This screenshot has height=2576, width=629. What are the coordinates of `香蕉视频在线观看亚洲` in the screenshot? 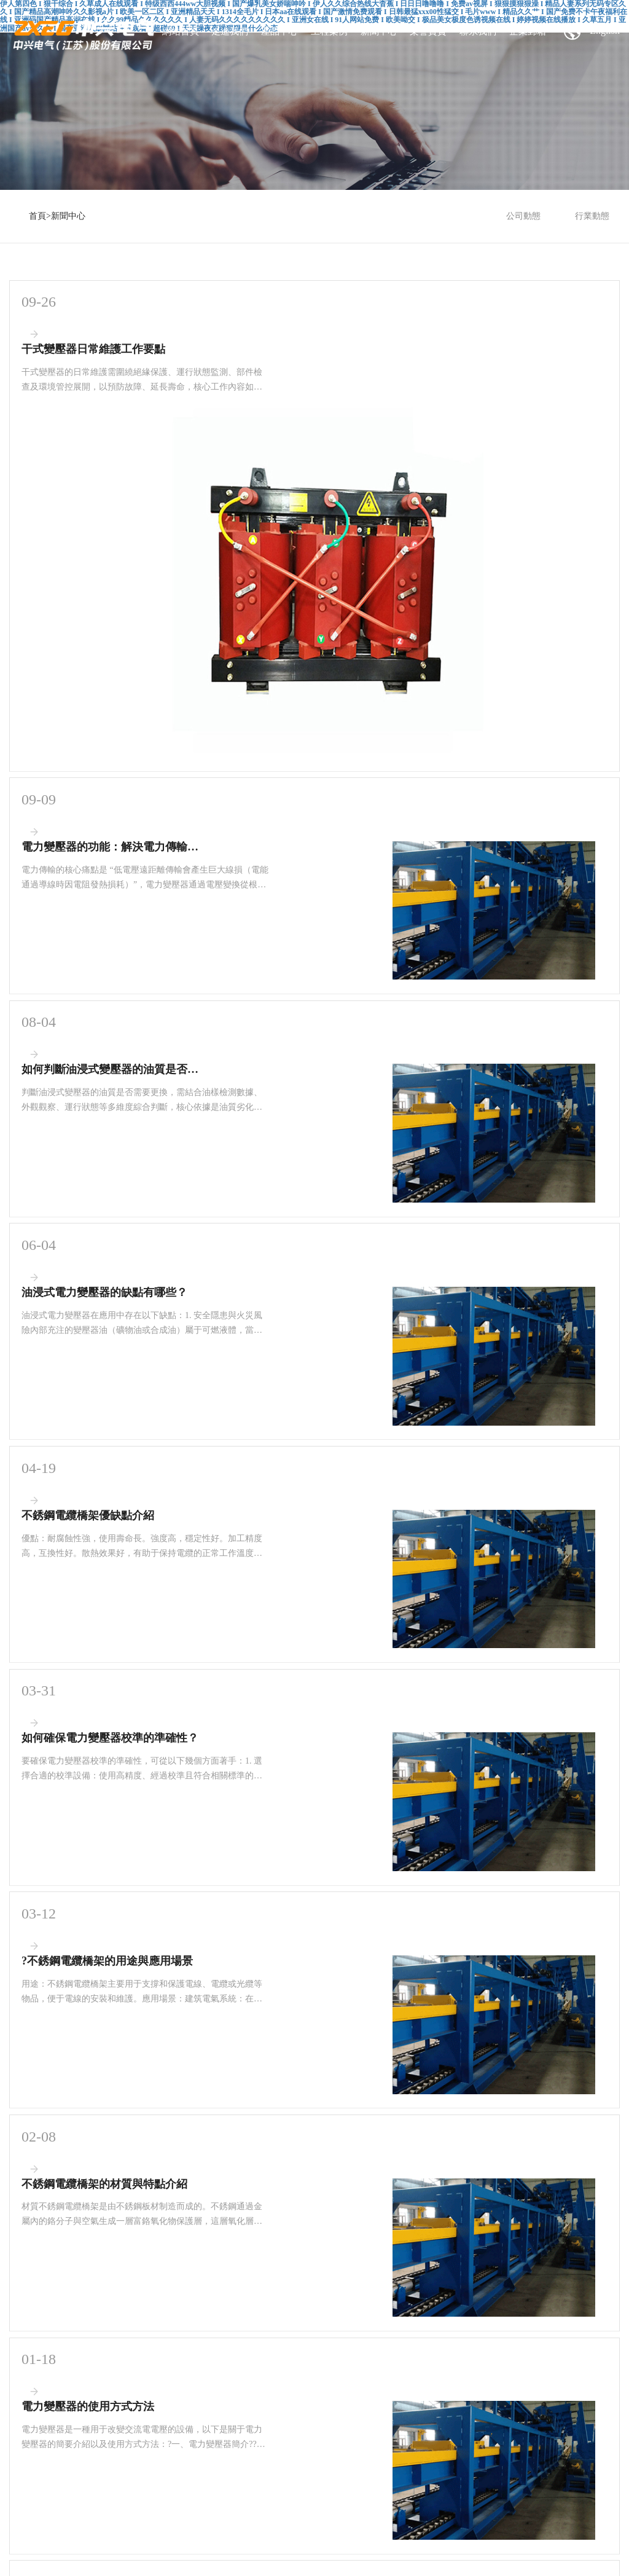 It's located at (544, 2518).